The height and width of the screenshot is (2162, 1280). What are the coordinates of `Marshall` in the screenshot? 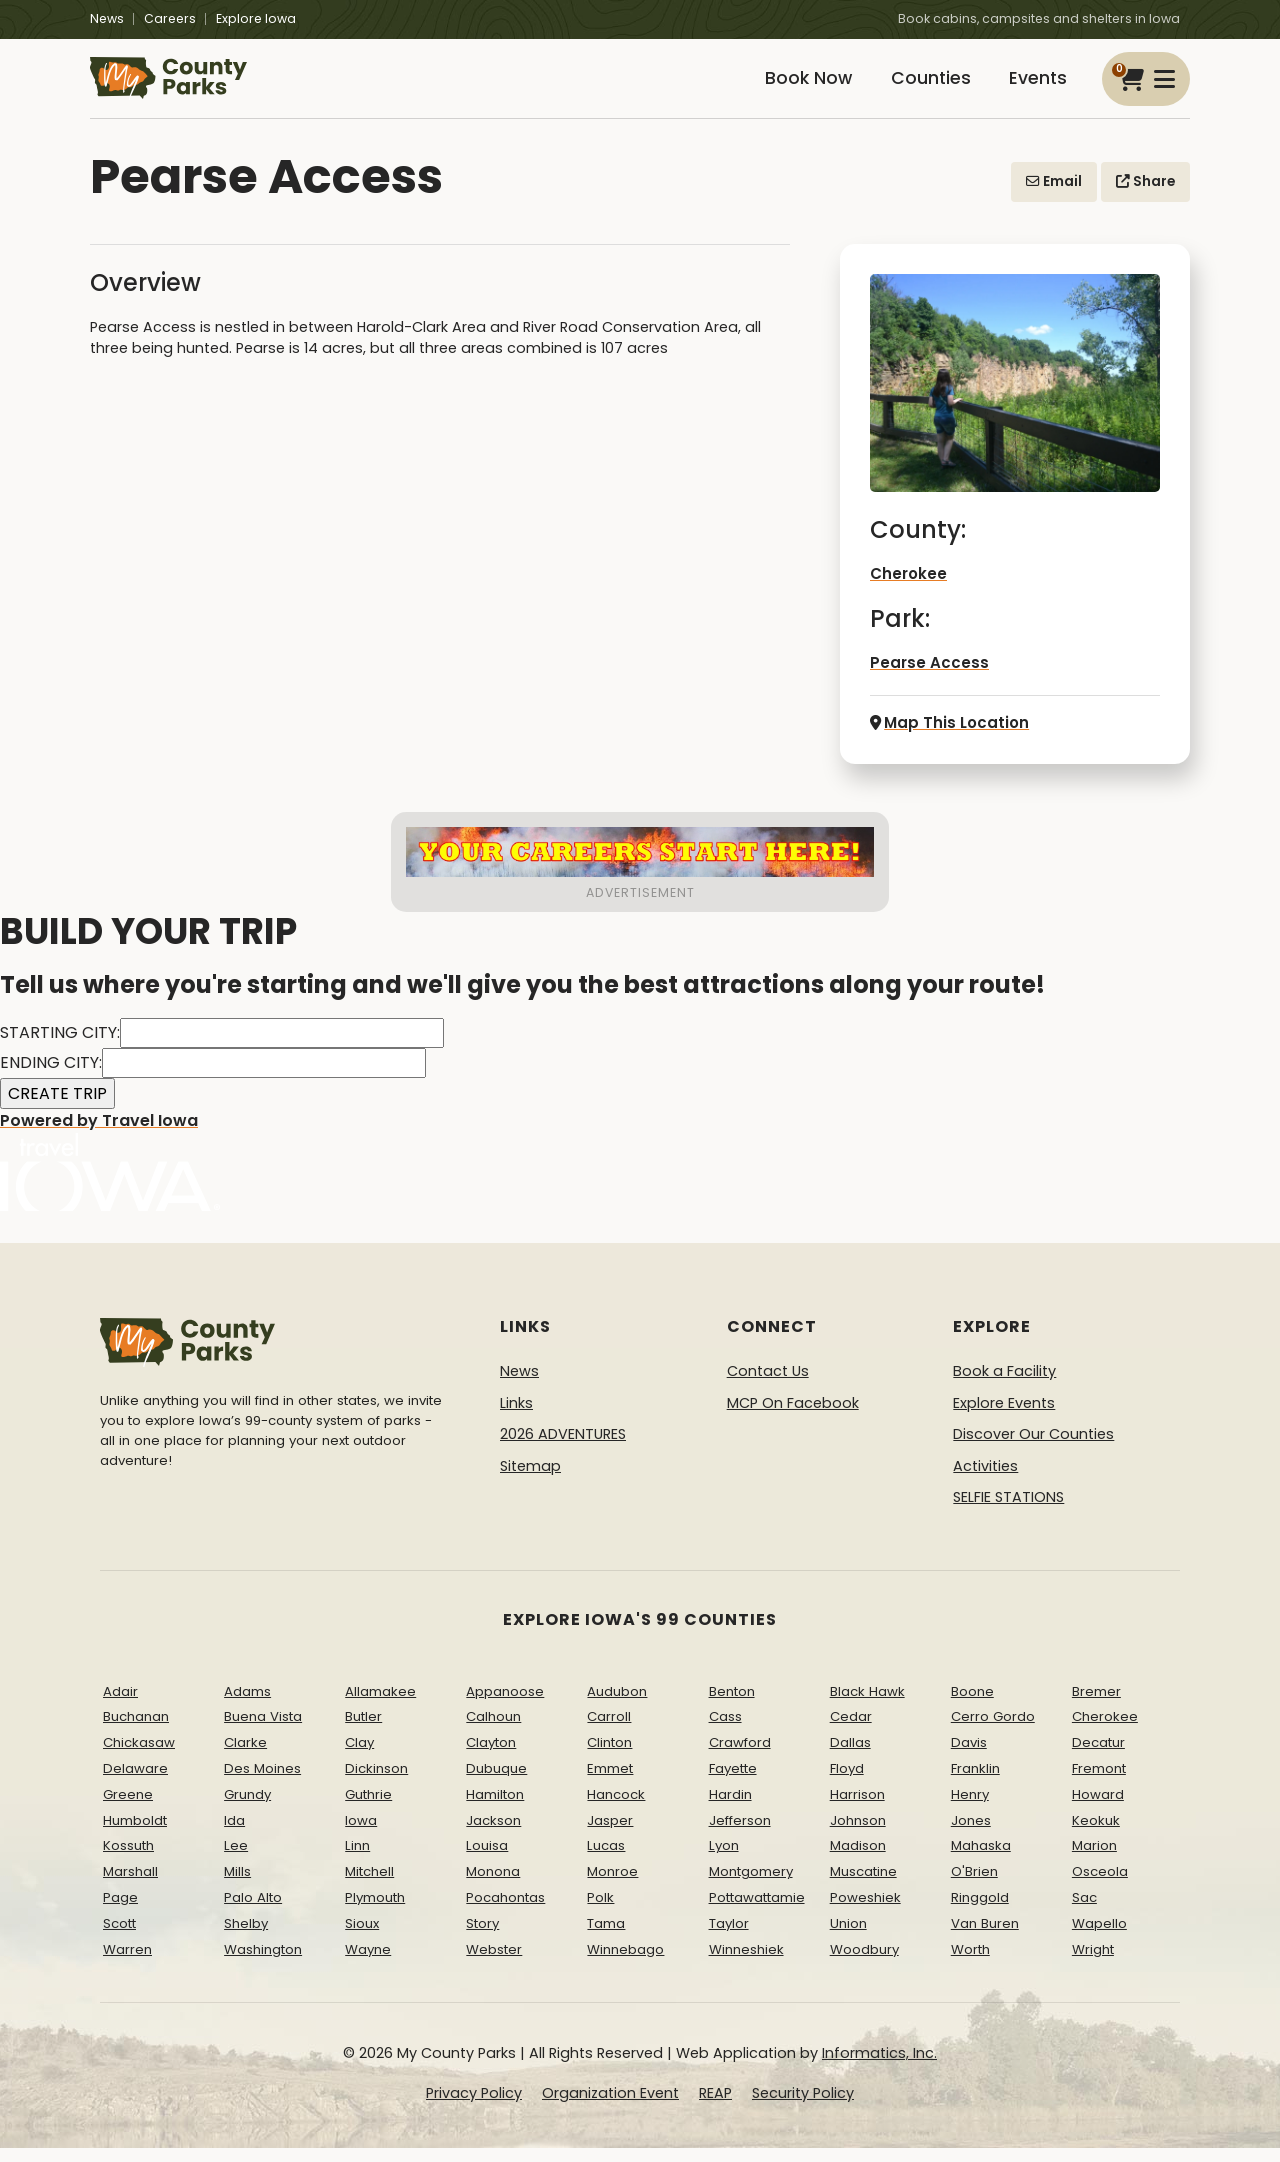 It's located at (130, 1886).